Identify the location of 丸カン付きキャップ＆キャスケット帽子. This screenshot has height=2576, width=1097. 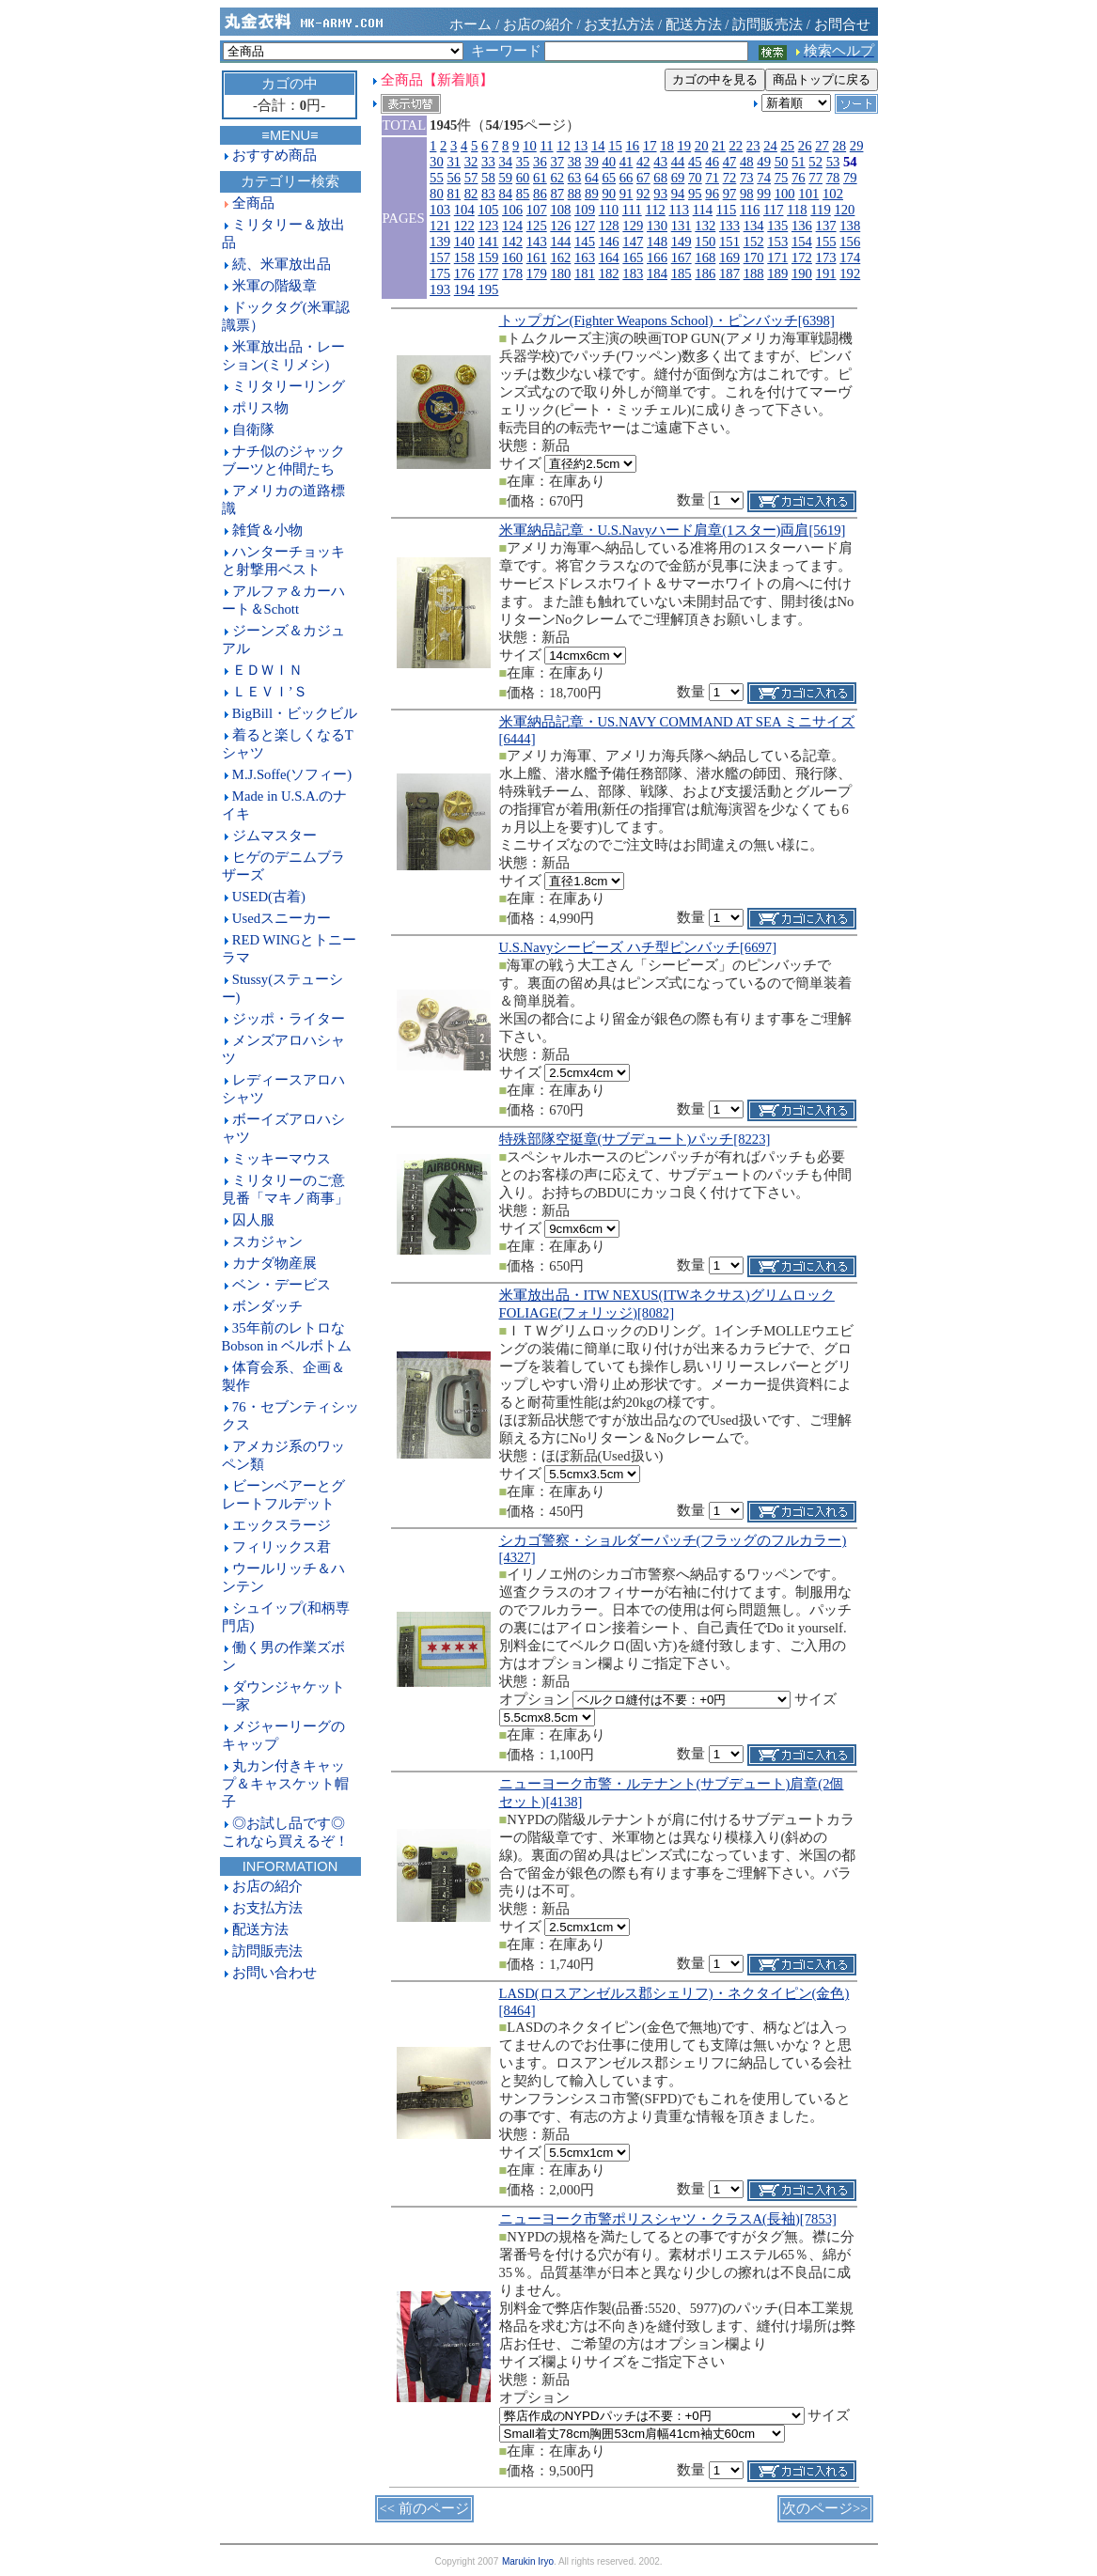
(285, 1783).